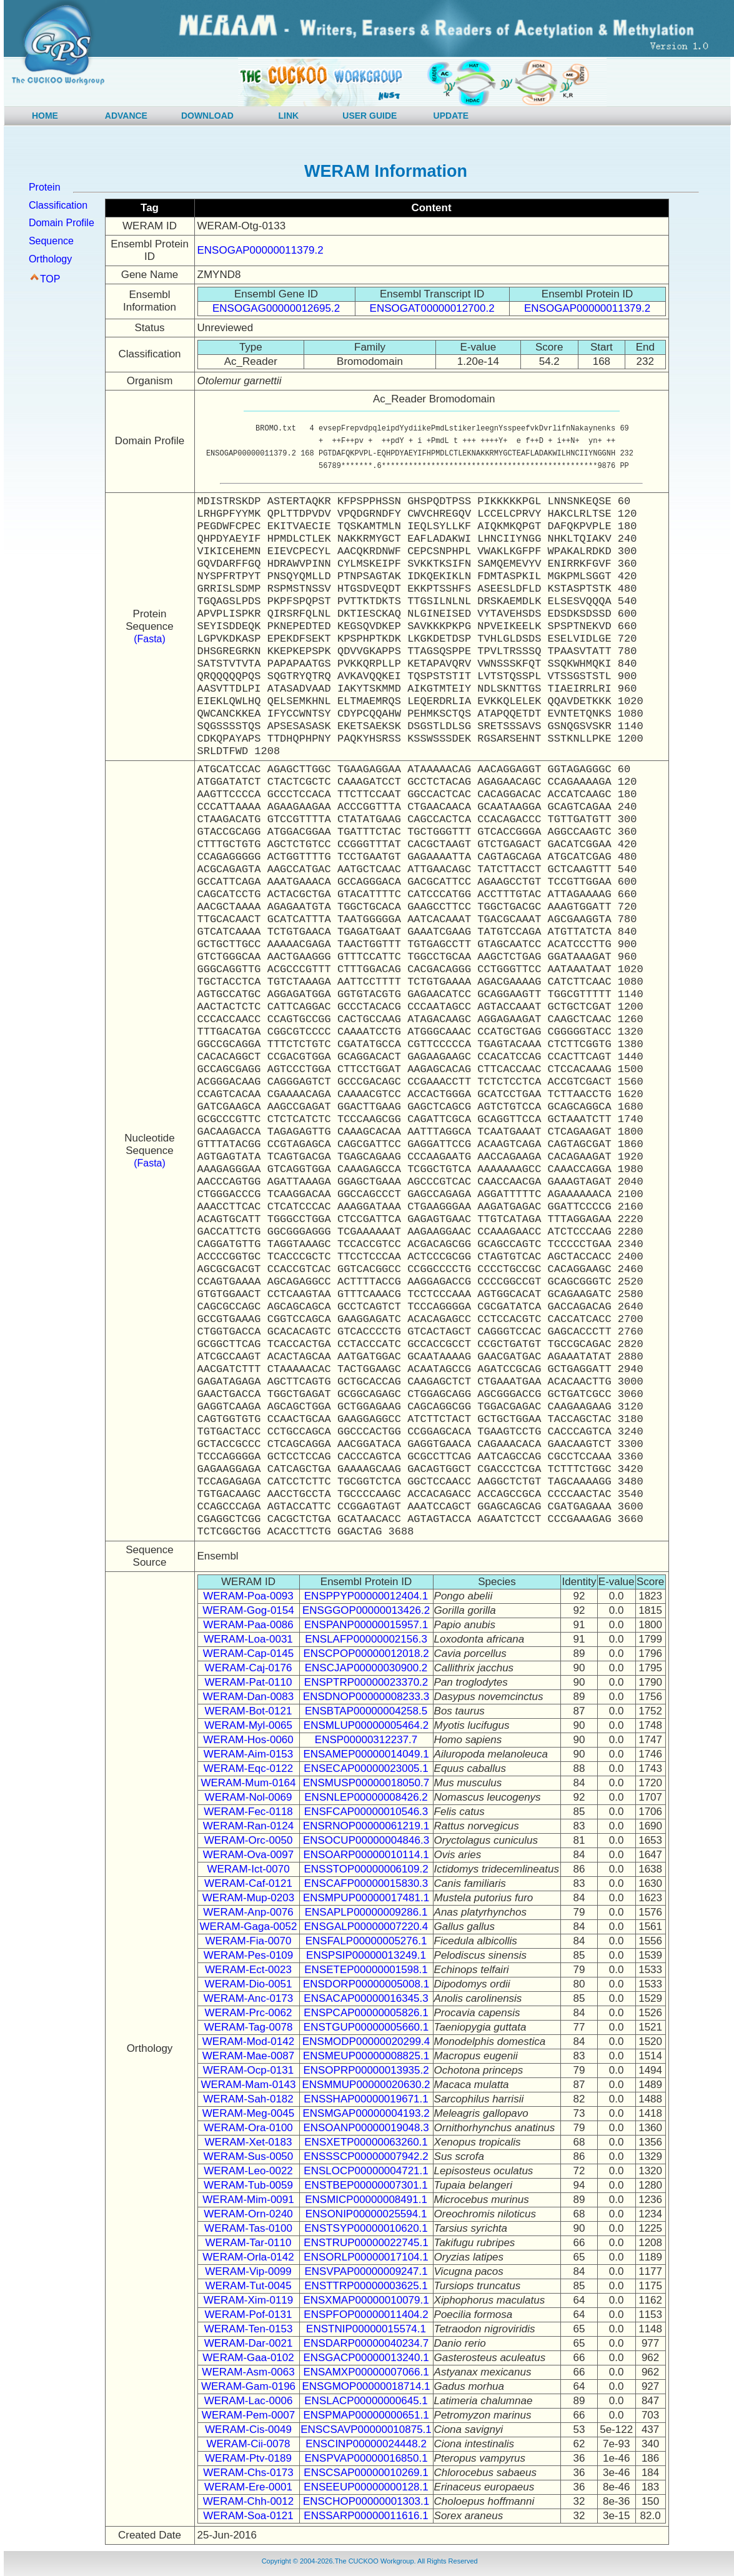 The image size is (734, 2576). I want to click on WERAM-Anc-0173, so click(249, 1998).